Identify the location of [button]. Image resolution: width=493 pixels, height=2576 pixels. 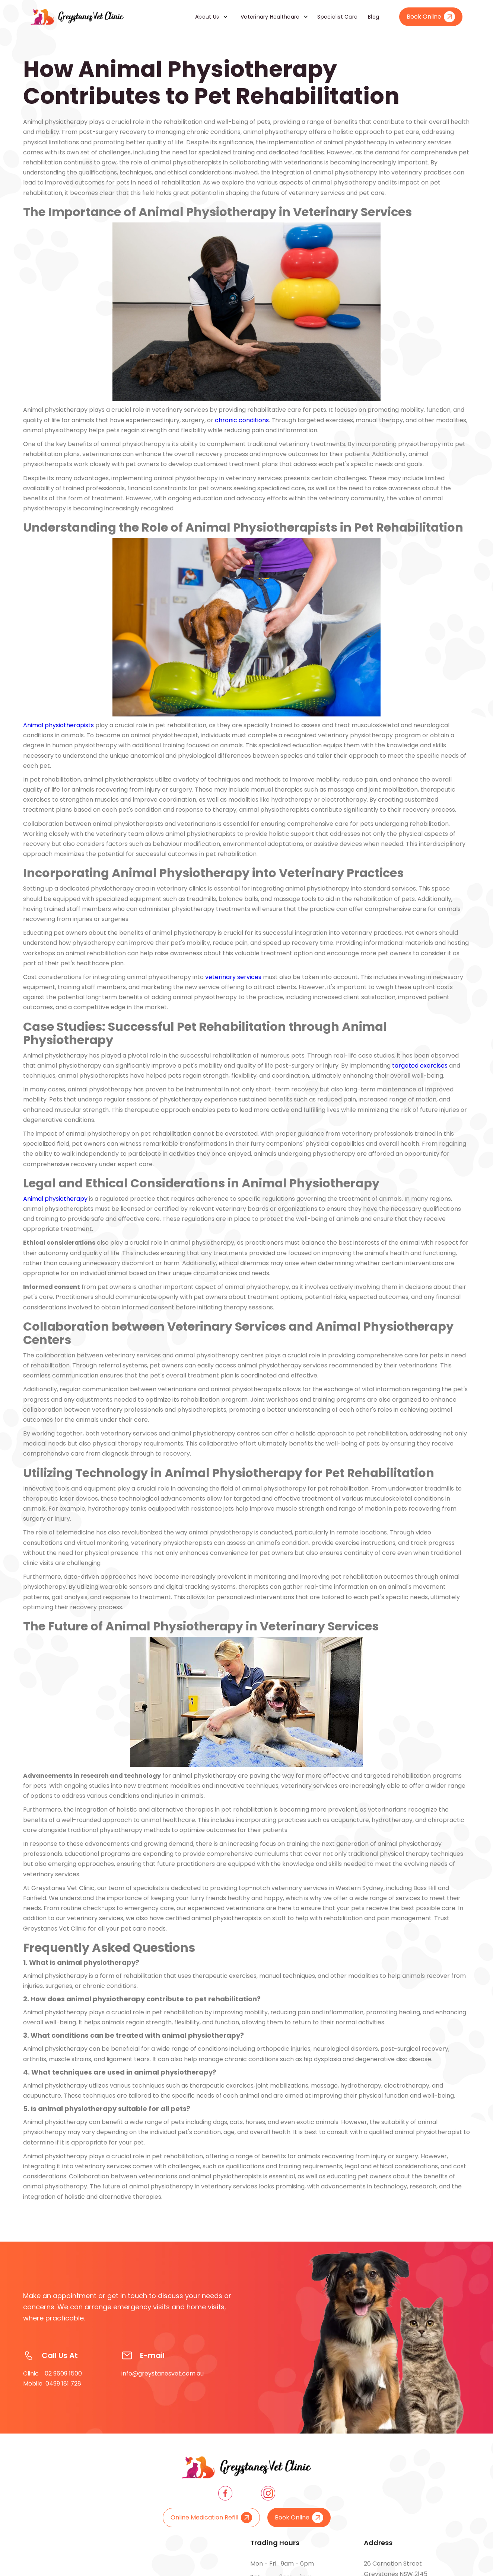
(209, 16).